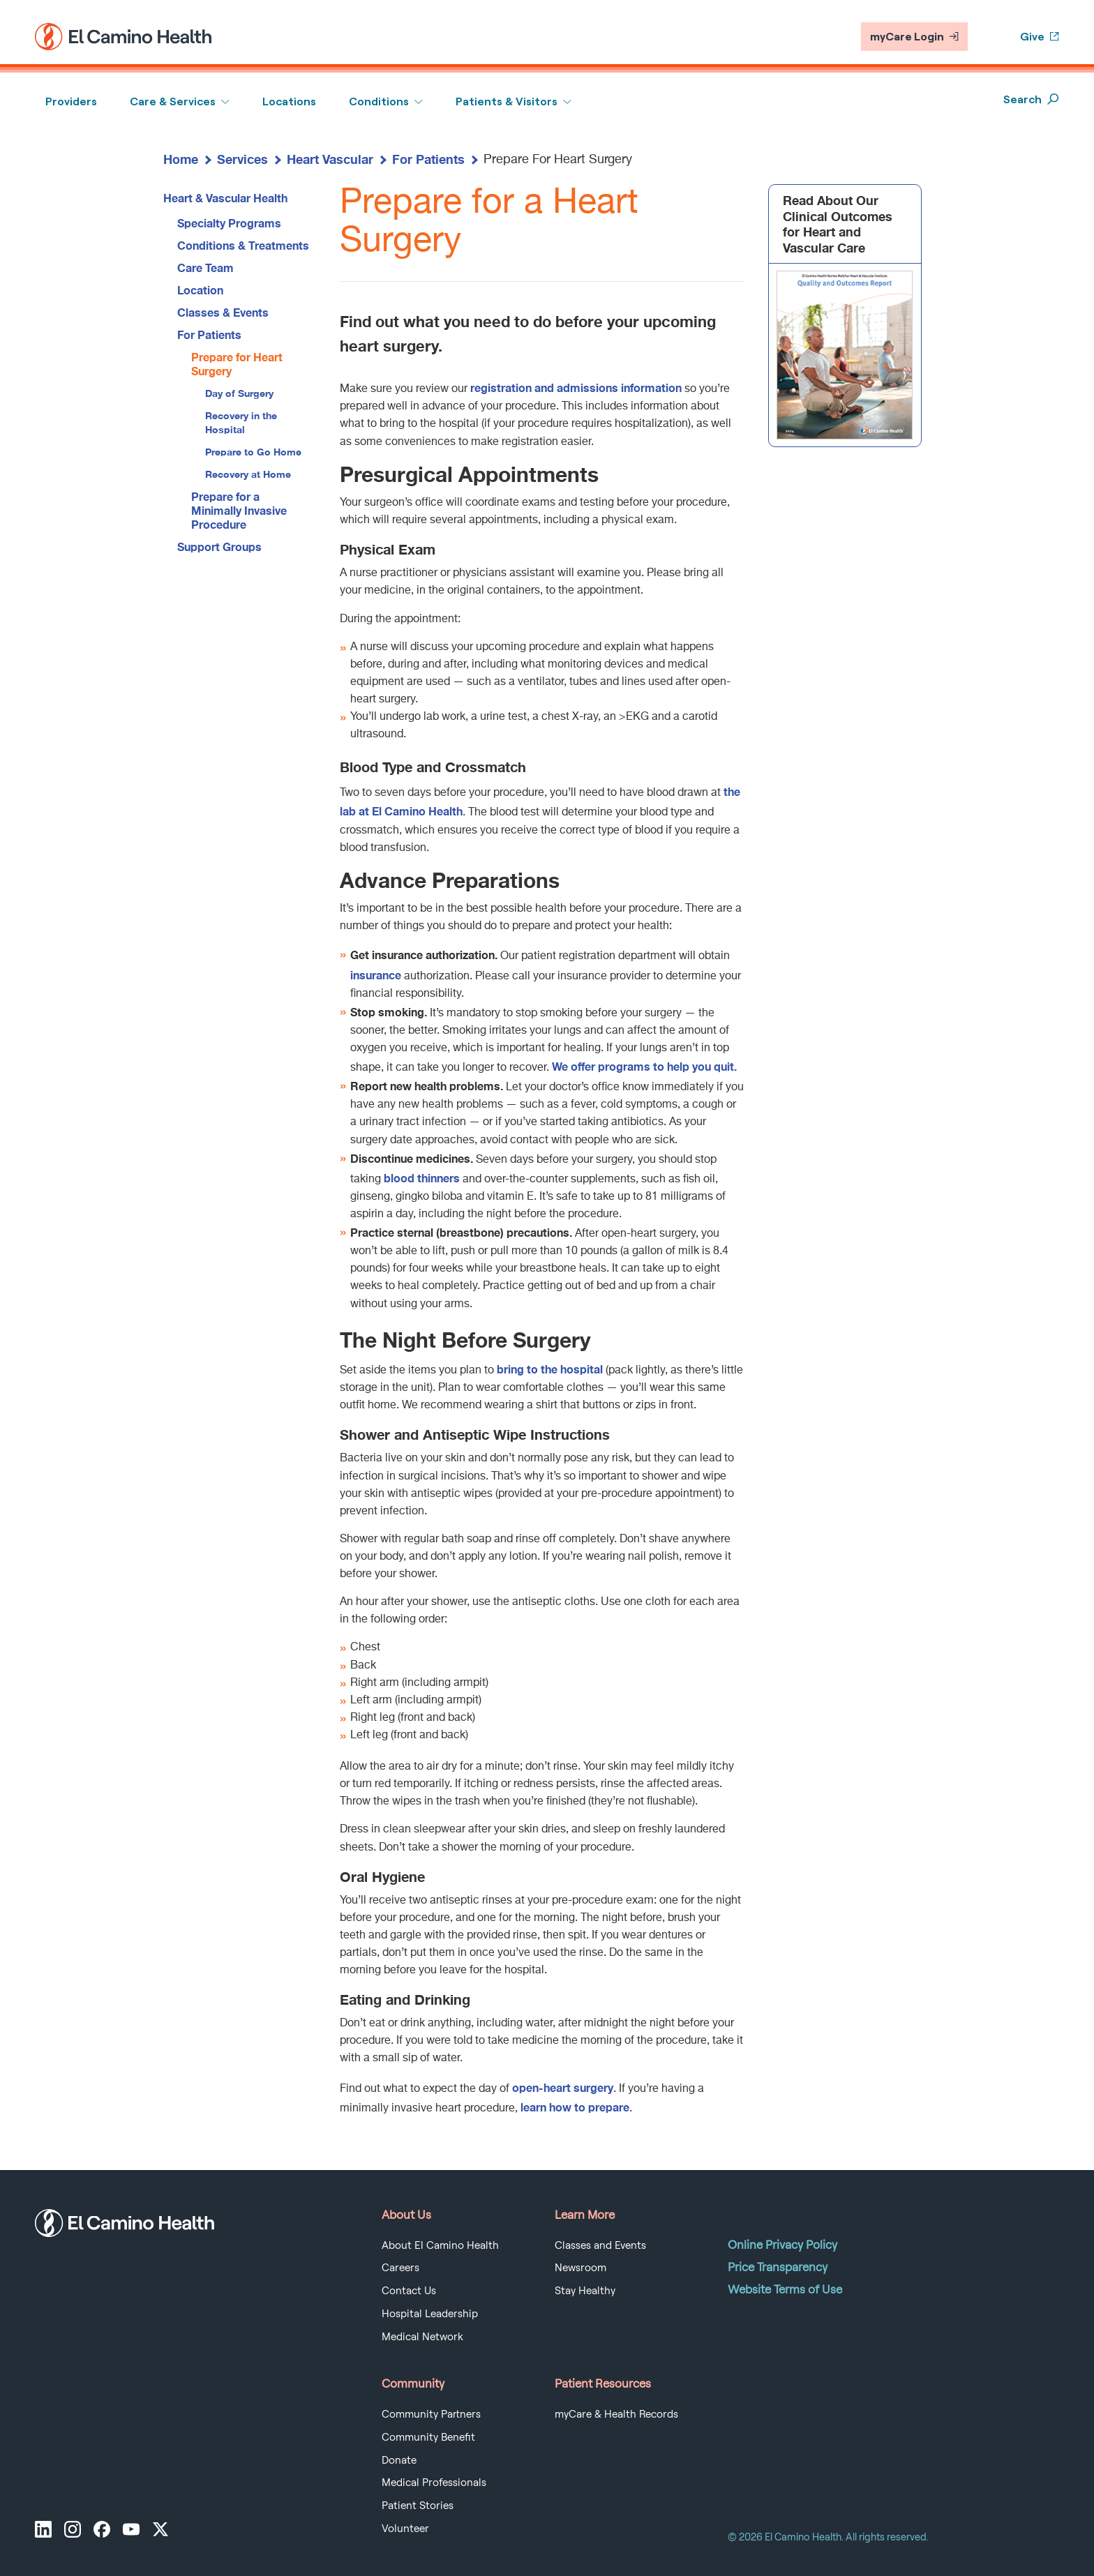 Image resolution: width=1094 pixels, height=2576 pixels. I want to click on Day of Surgery, so click(239, 393).